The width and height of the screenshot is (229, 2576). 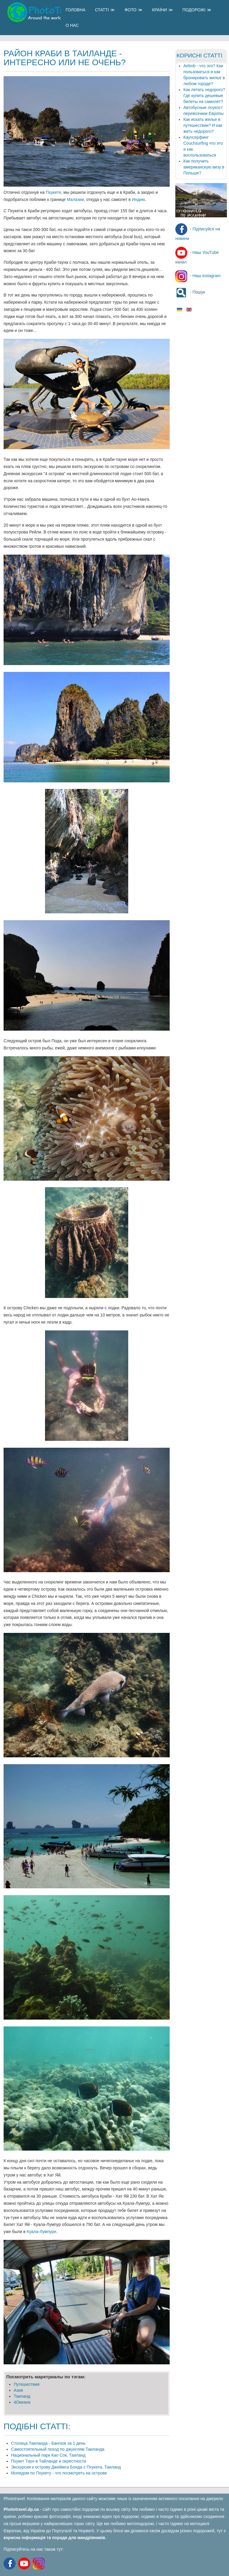 I want to click on Пхукет Таун в Тайланде и окрестности, so click(x=48, y=2461).